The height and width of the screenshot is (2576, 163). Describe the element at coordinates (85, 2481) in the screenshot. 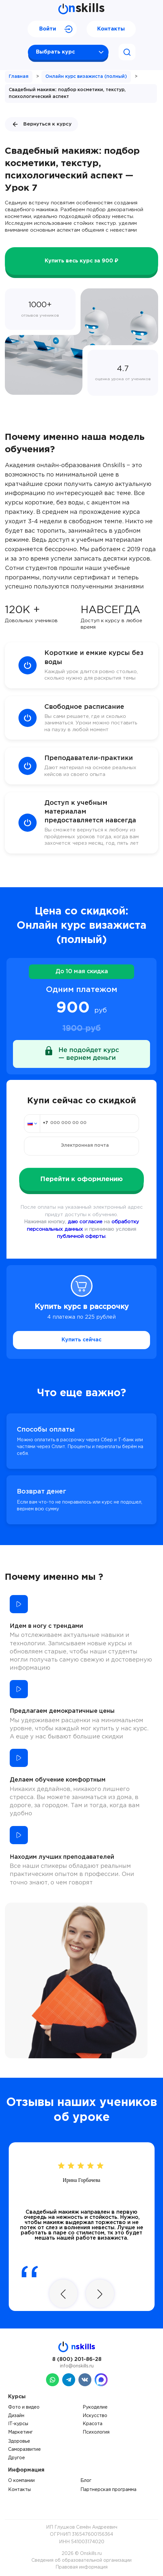

I see `Блог` at that location.